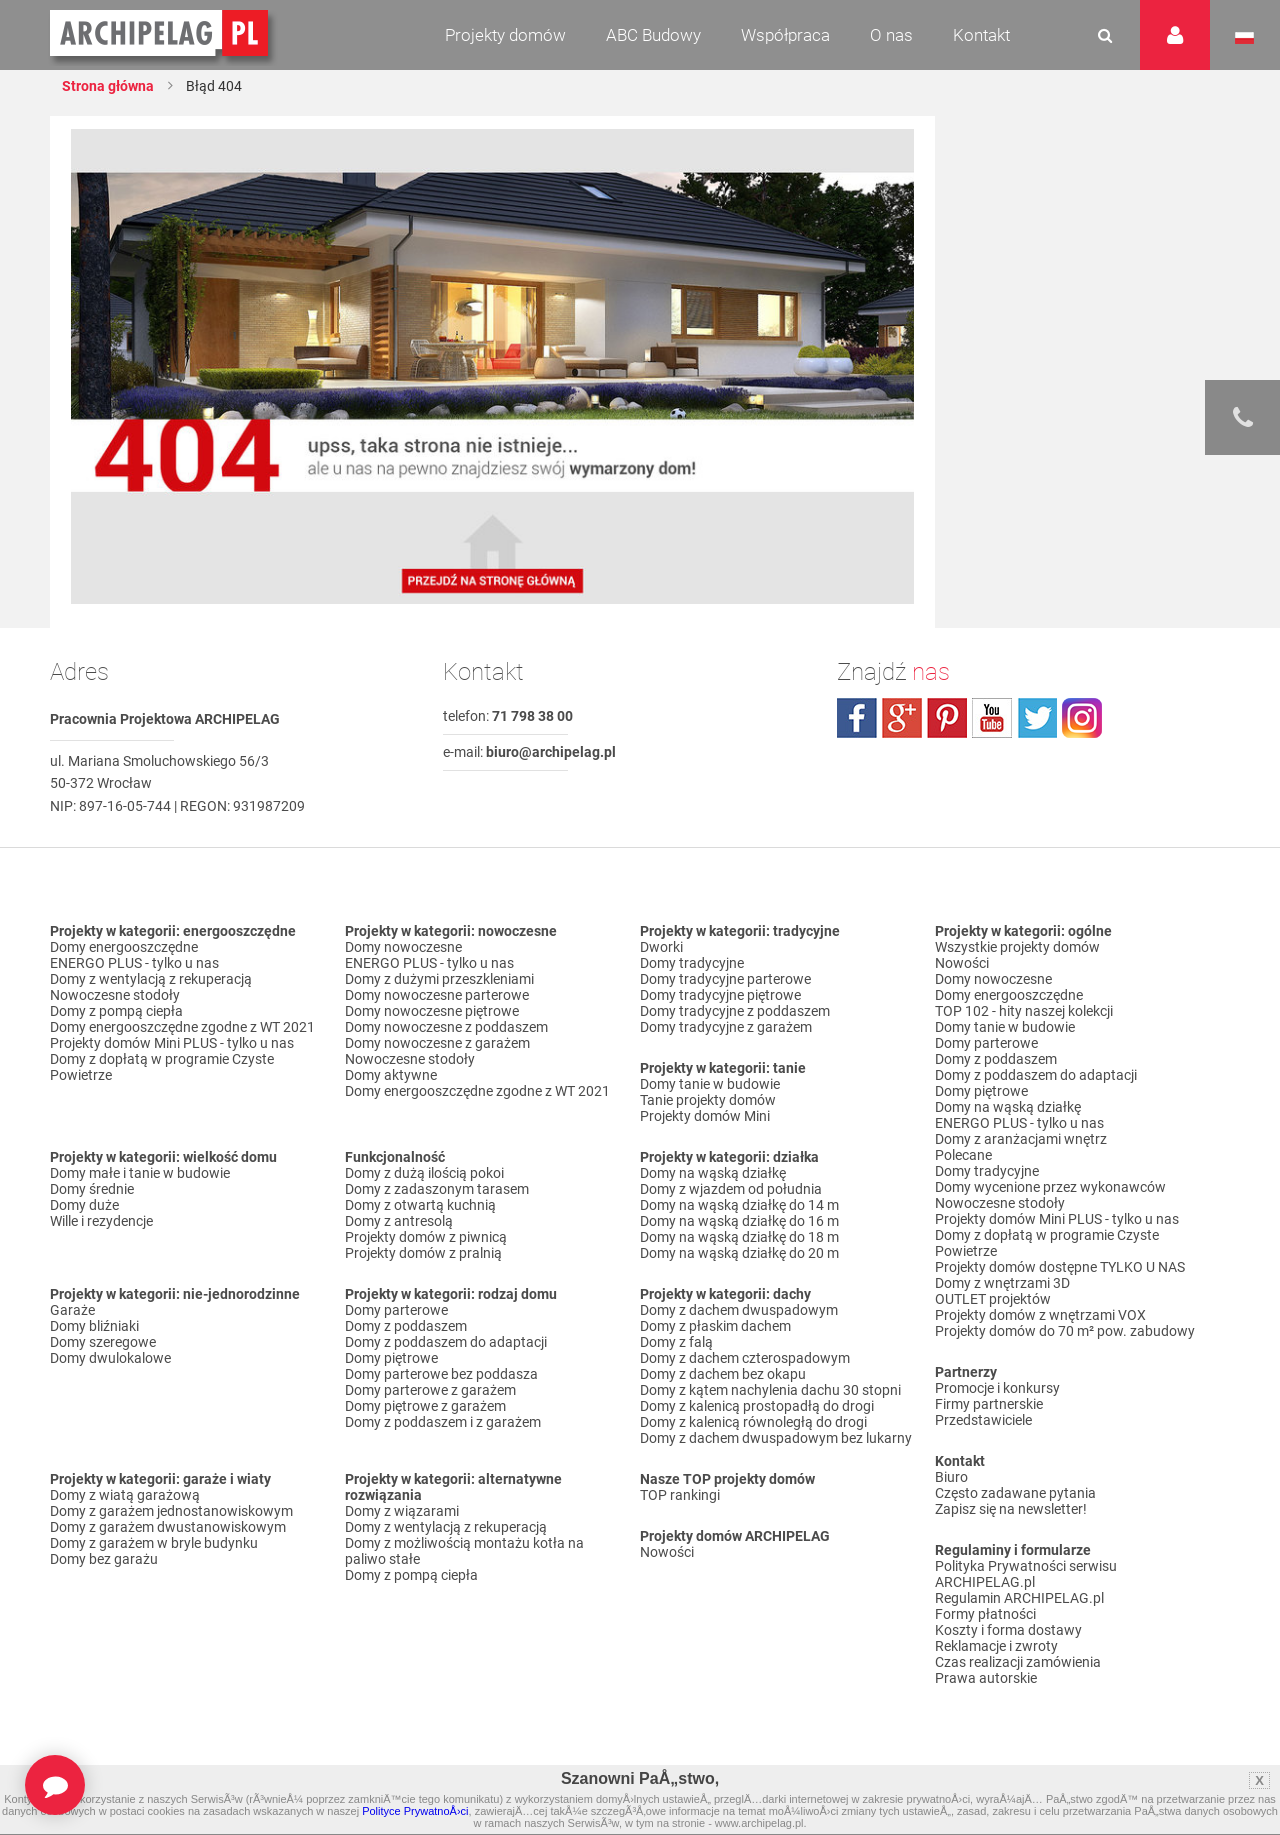 The height and width of the screenshot is (1835, 1280). What do you see at coordinates (115, 995) in the screenshot?
I see `Nowoczesne stodoły` at bounding box center [115, 995].